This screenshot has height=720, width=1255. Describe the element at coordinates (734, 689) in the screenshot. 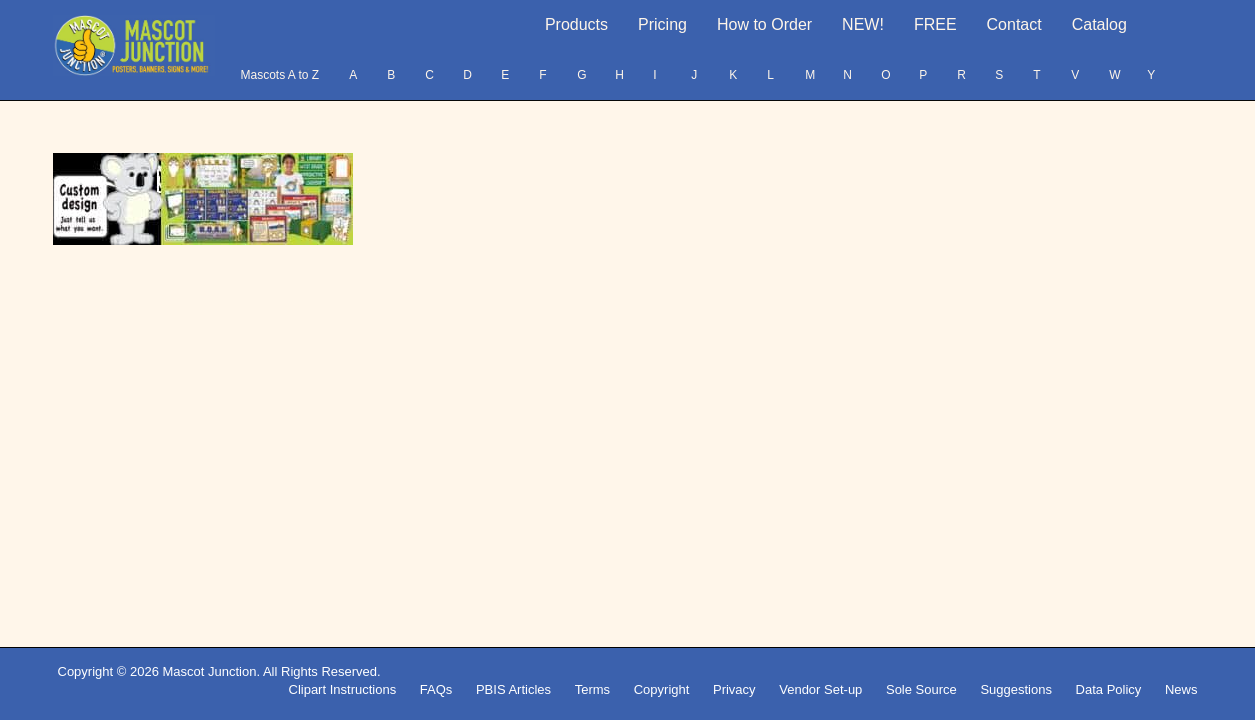

I see `Privacy` at that location.